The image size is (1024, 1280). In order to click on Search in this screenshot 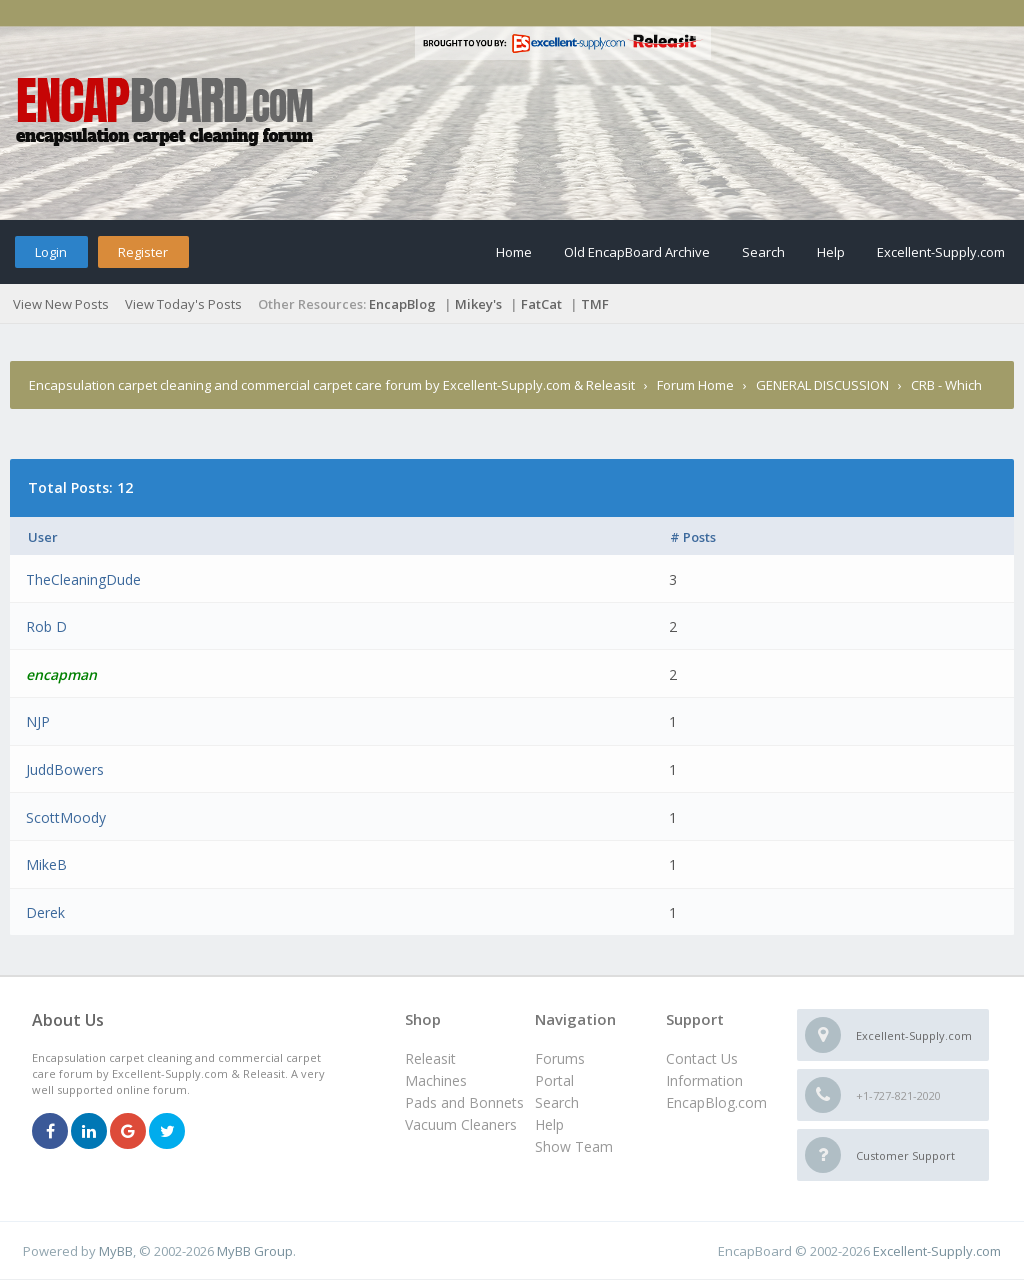, I will do `click(763, 252)`.